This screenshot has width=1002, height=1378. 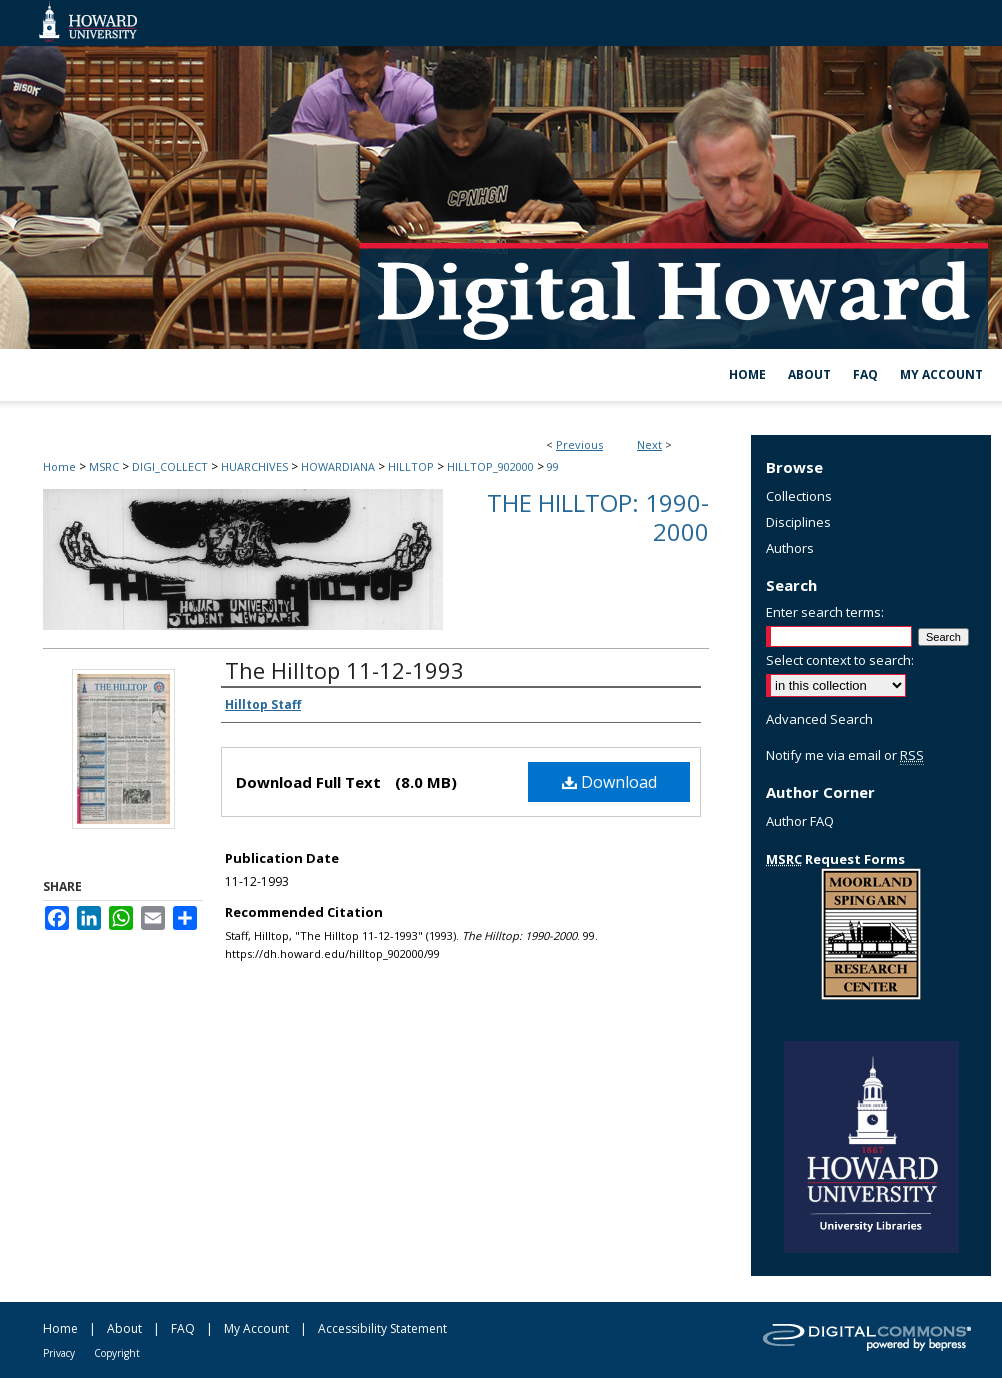 What do you see at coordinates (344, 670) in the screenshot?
I see `The Hilltop 11-12-1993` at bounding box center [344, 670].